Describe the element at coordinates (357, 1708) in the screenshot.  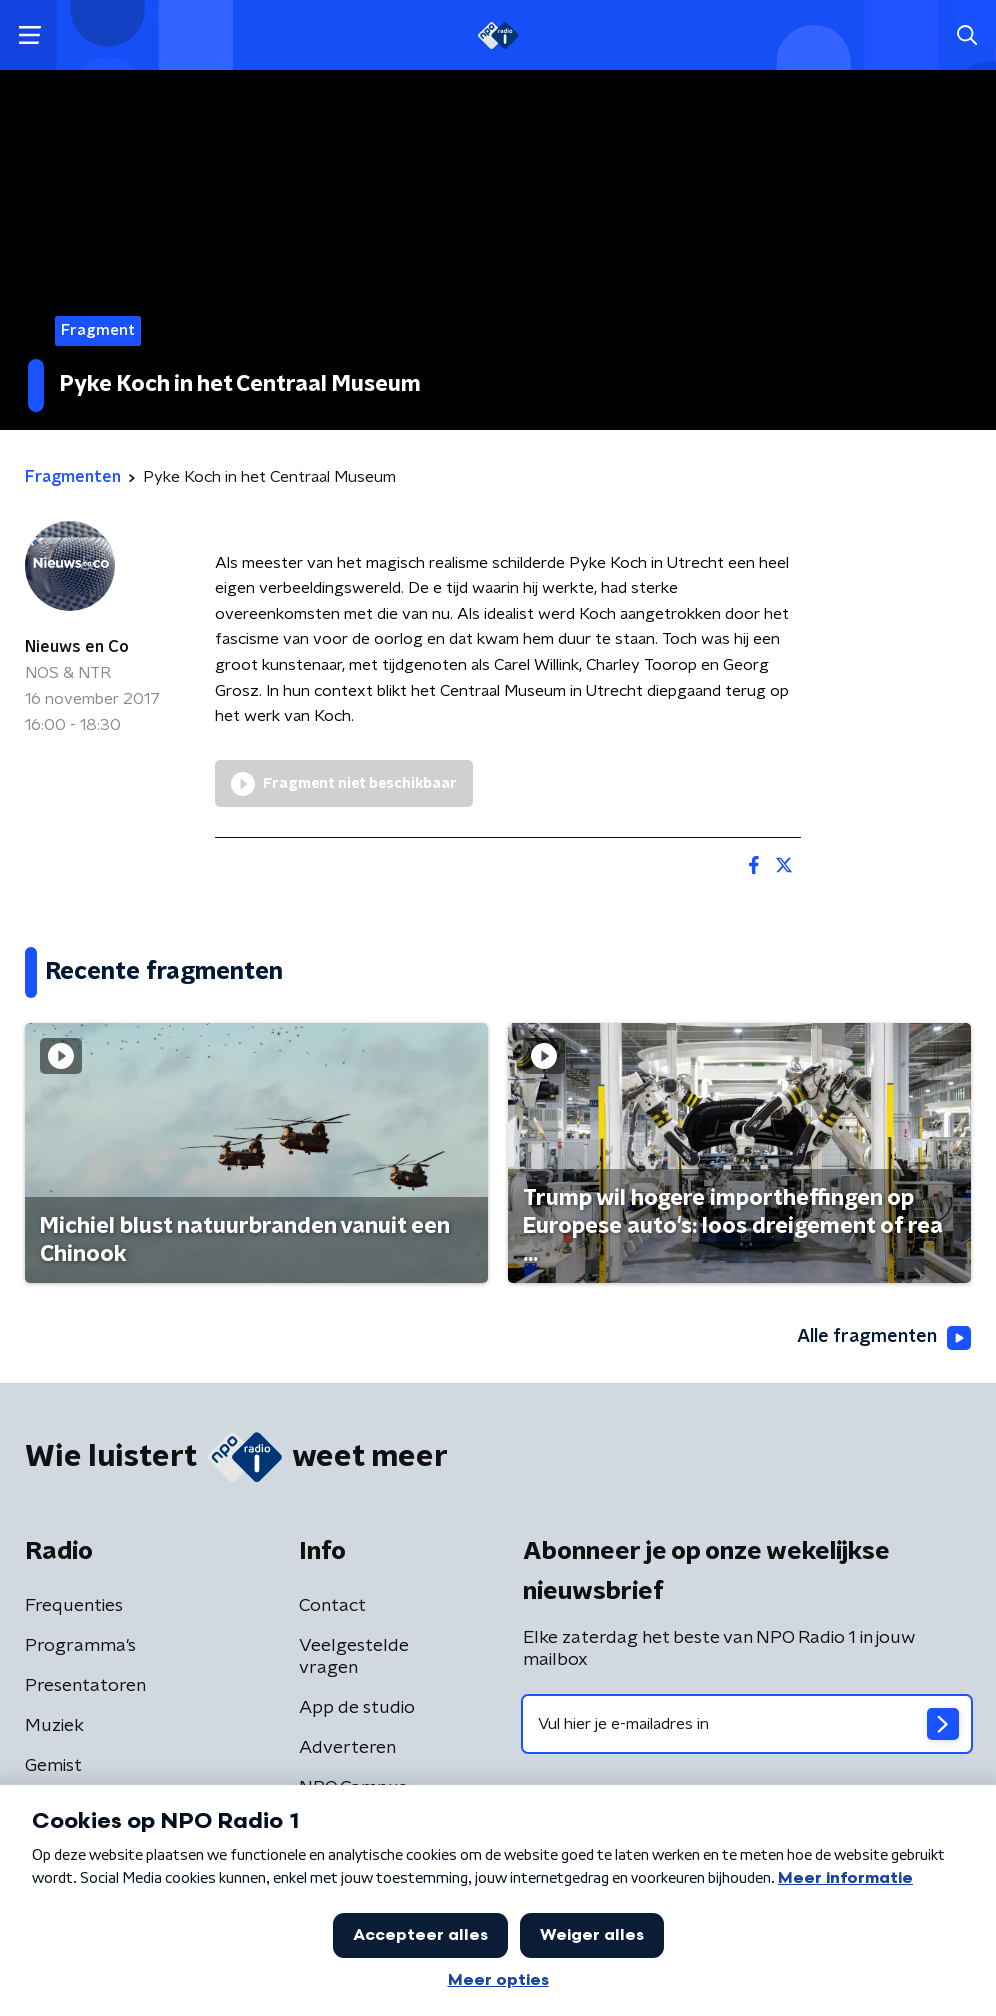
I see `App de studio` at that location.